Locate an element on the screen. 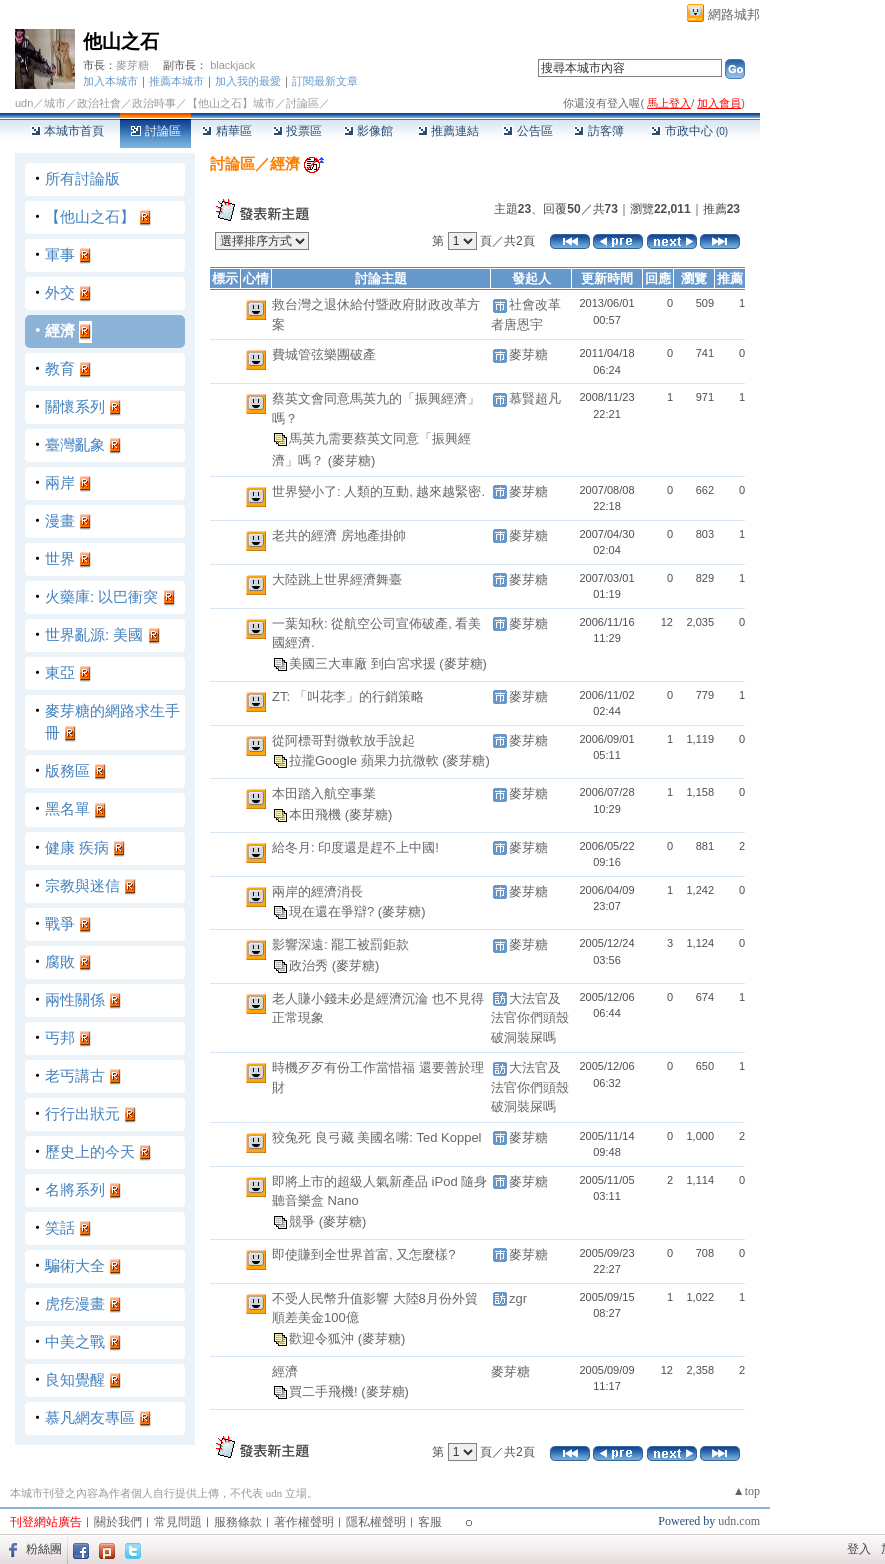 This screenshot has height=1564, width=885. 他山之石 is located at coordinates (121, 41).